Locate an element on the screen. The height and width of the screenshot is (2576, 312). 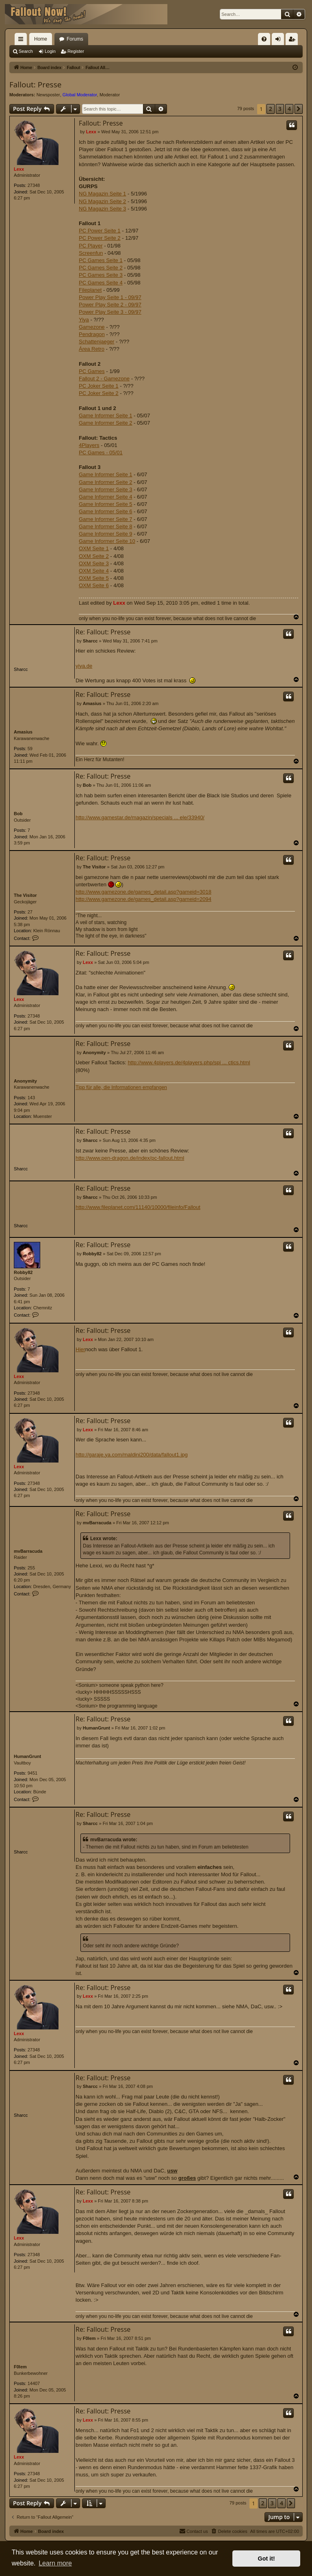
Game Informer Seite 8 is located at coordinates (105, 526).